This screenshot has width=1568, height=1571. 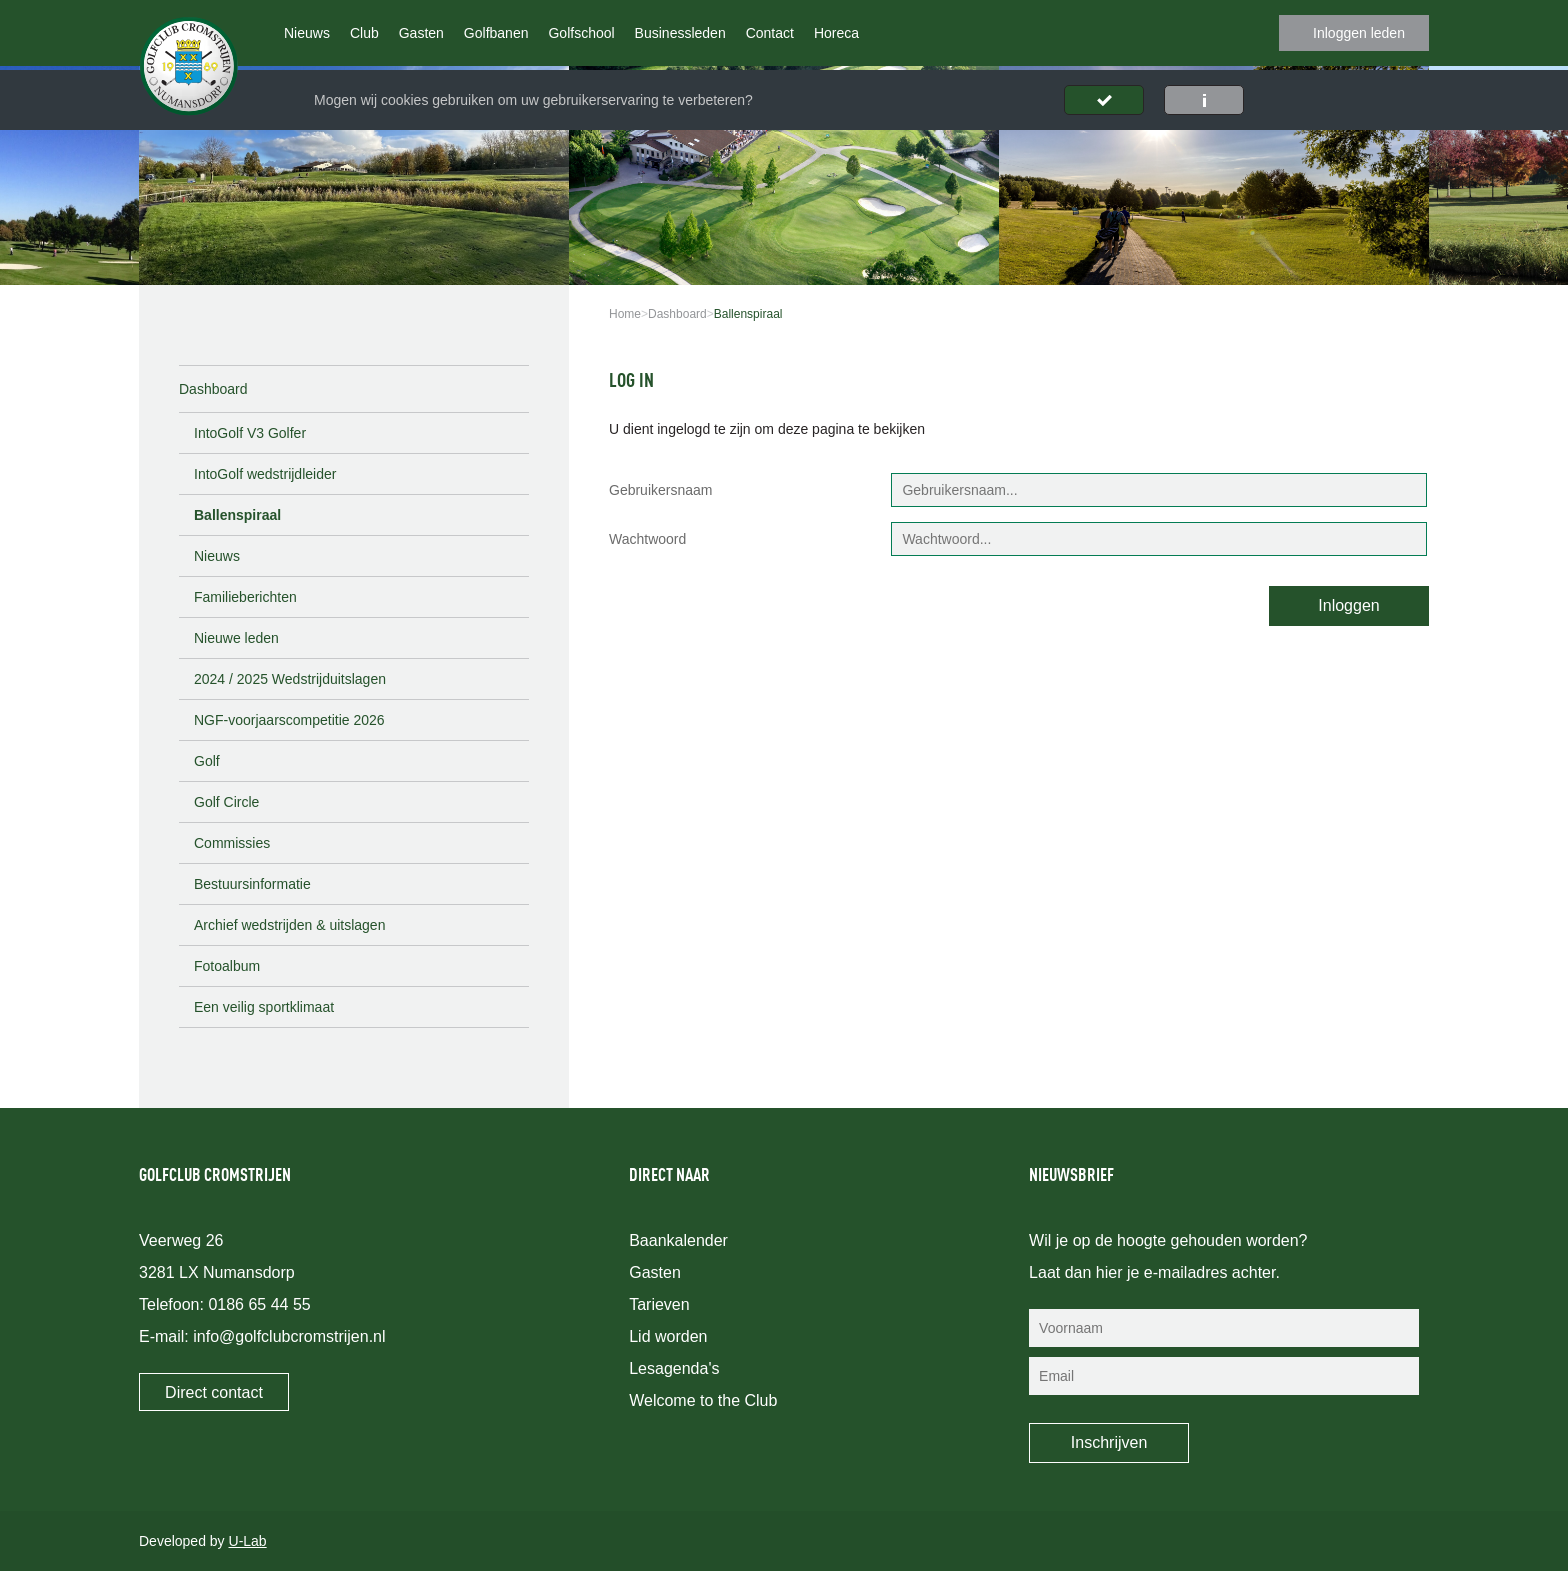 What do you see at coordinates (252, 884) in the screenshot?
I see `Bestuursinformatie` at bounding box center [252, 884].